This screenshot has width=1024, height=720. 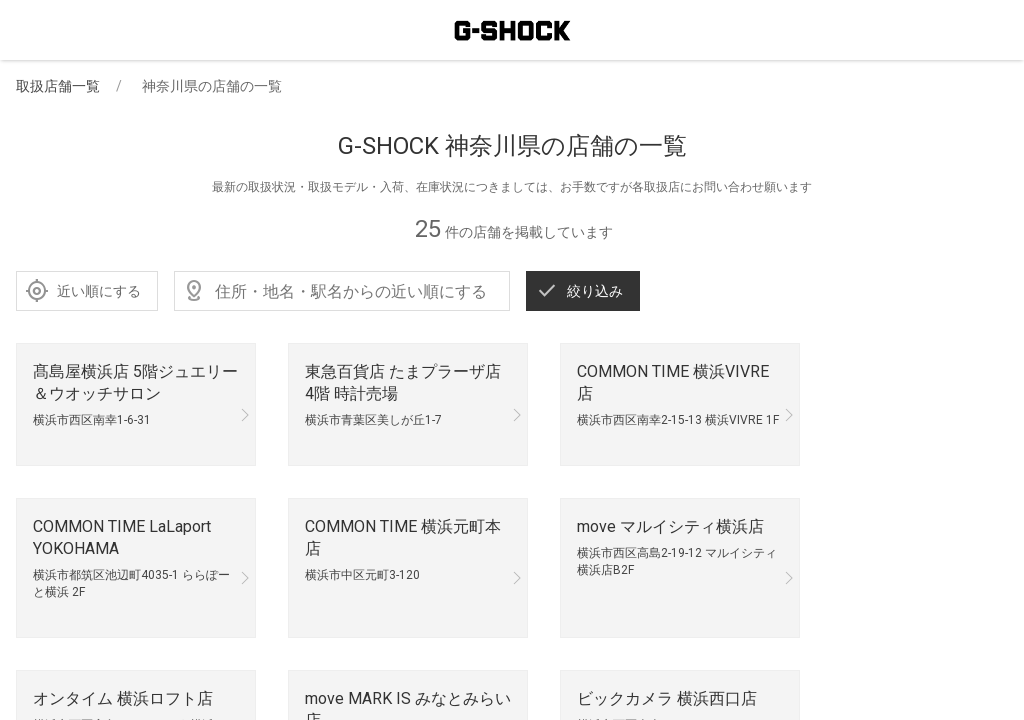 I want to click on 取扱店舗一覧, so click(x=58, y=86).